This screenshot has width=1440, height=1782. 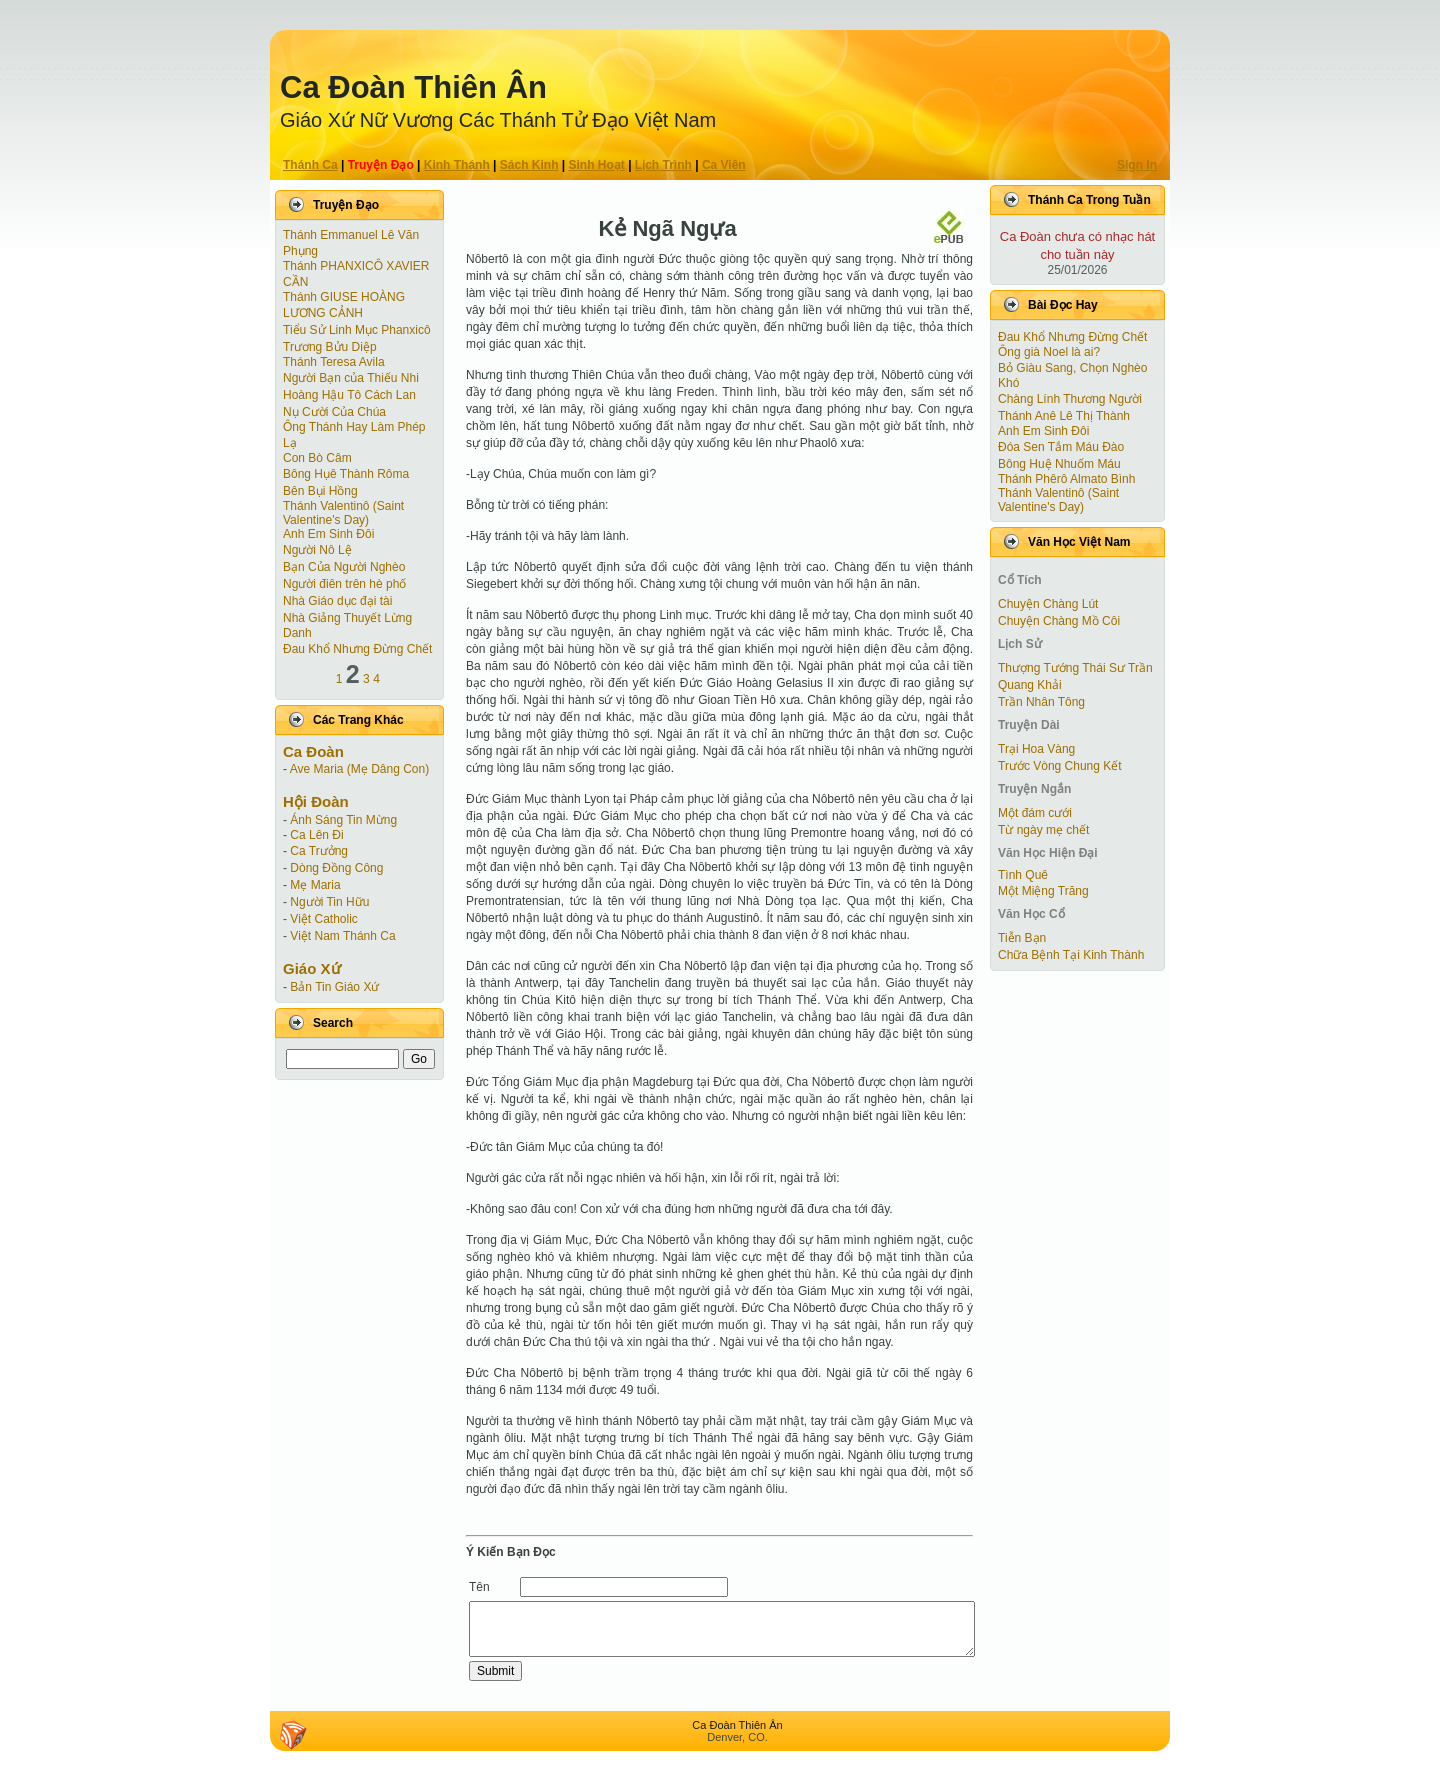 I want to click on Từ ngày mẹ chết, so click(x=1043, y=830).